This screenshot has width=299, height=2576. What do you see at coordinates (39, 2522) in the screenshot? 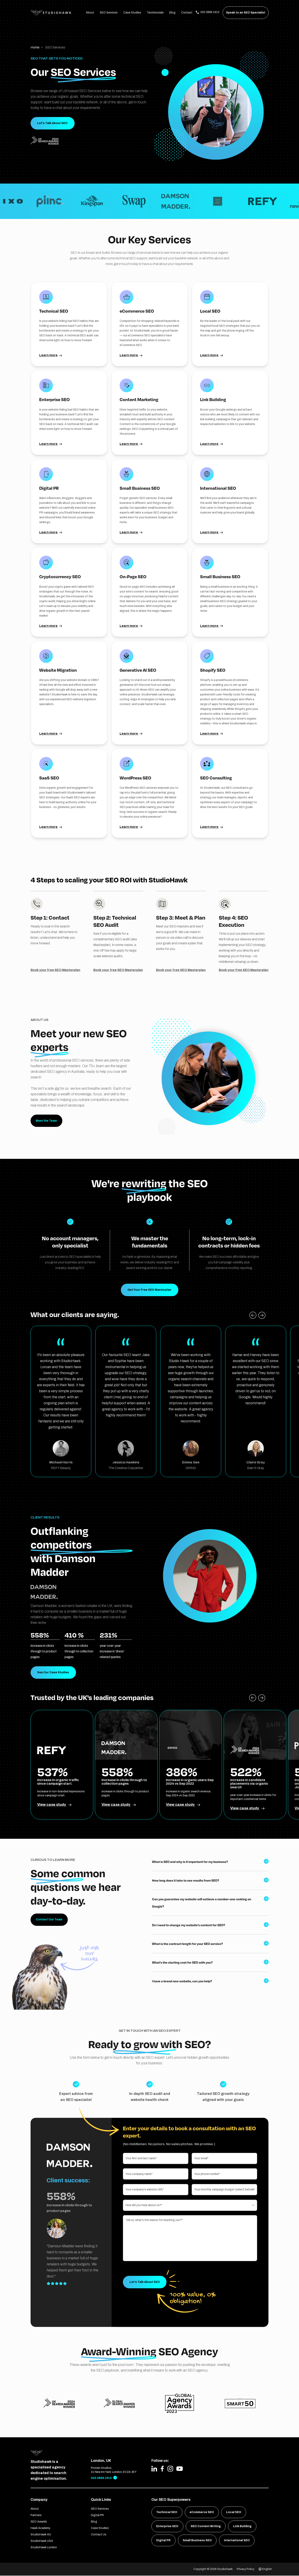
I see `SEO Awards` at bounding box center [39, 2522].